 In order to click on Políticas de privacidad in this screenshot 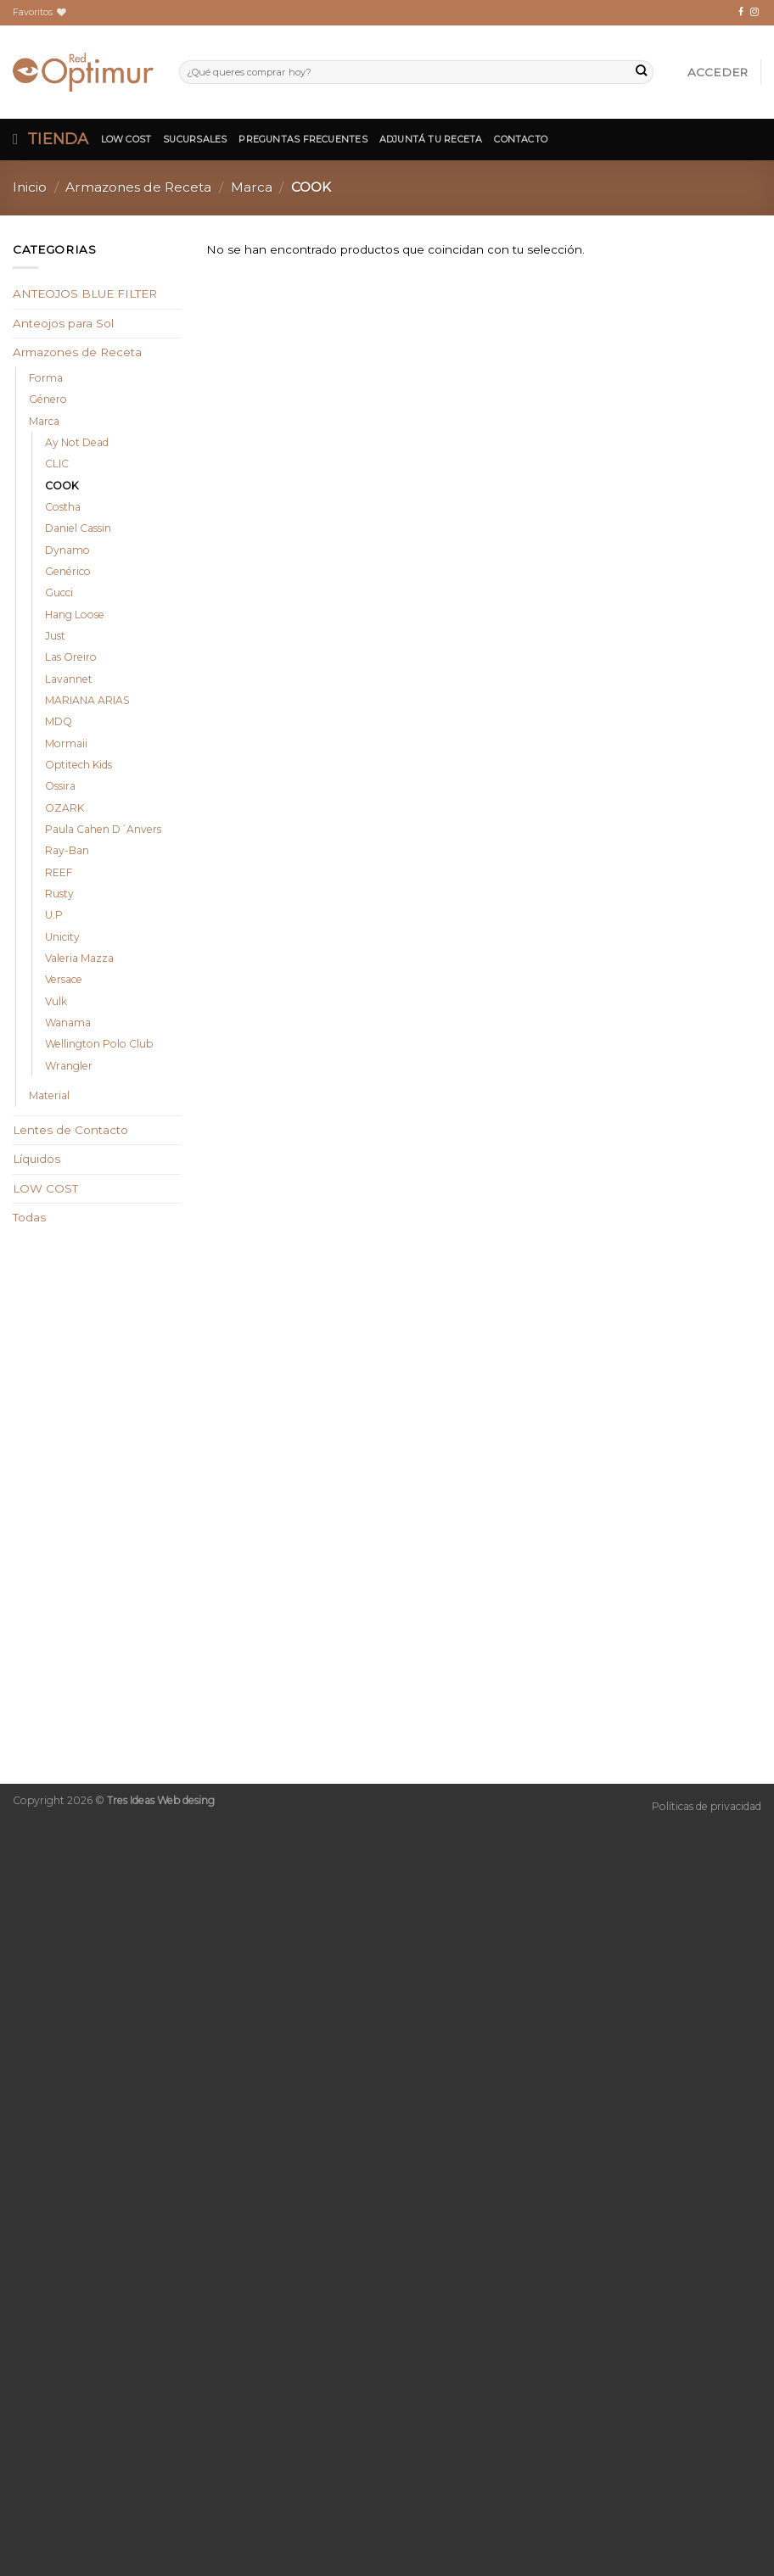, I will do `click(706, 1806)`.